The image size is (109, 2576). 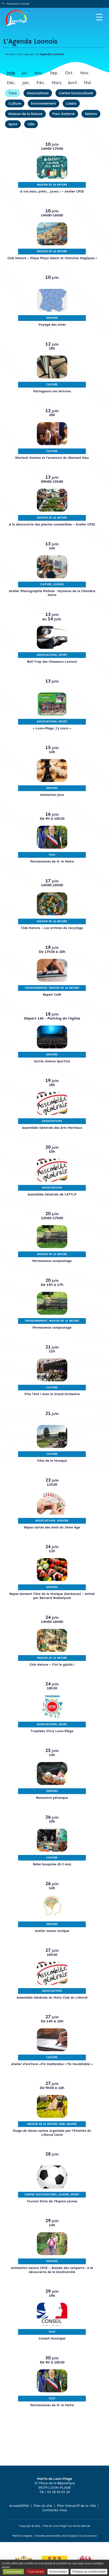 I want to click on À vos bacs, prêts… Jouez ! – Atelier CPIE, so click(x=52, y=191).